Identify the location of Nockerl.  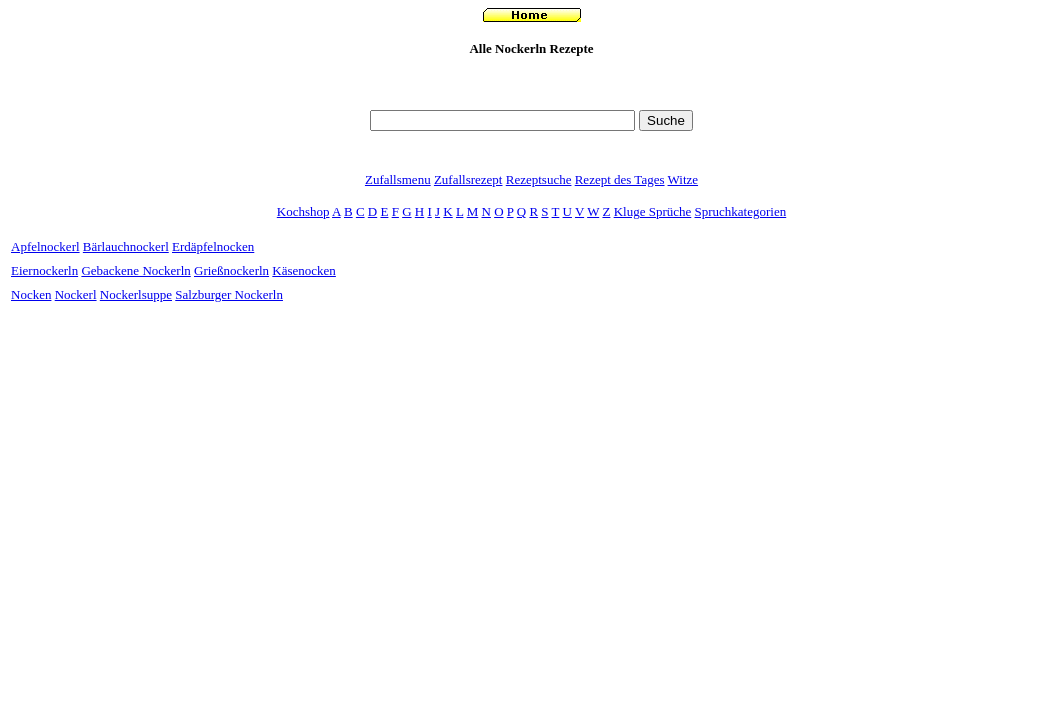
(76, 294).